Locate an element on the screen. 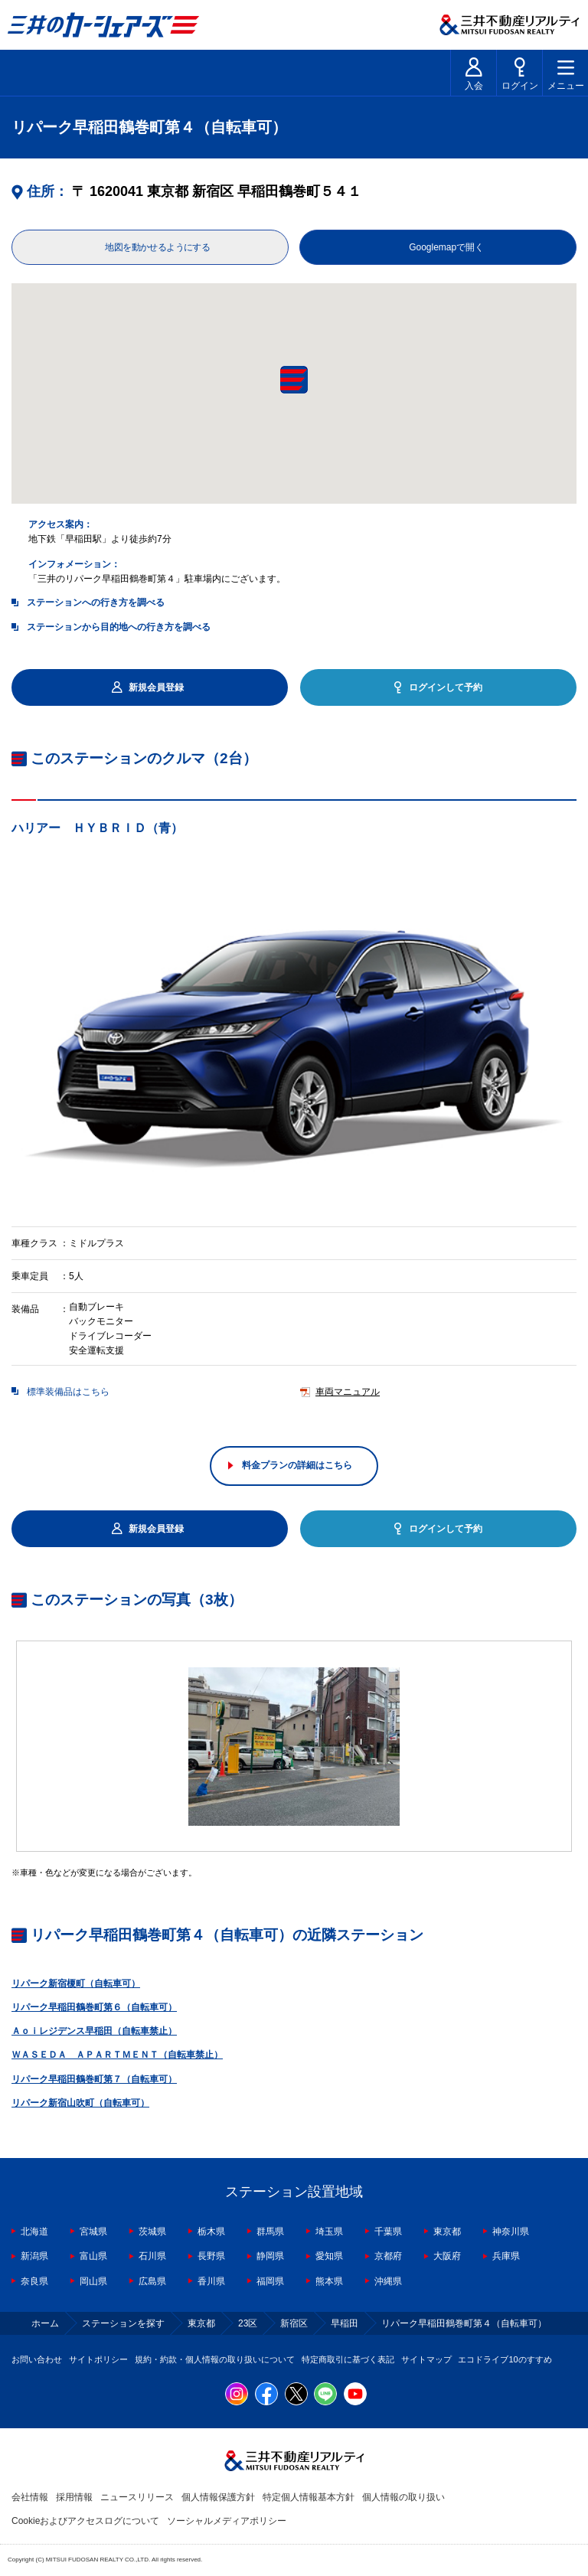 The image size is (588, 2576). 大阪府 is located at coordinates (447, 2256).